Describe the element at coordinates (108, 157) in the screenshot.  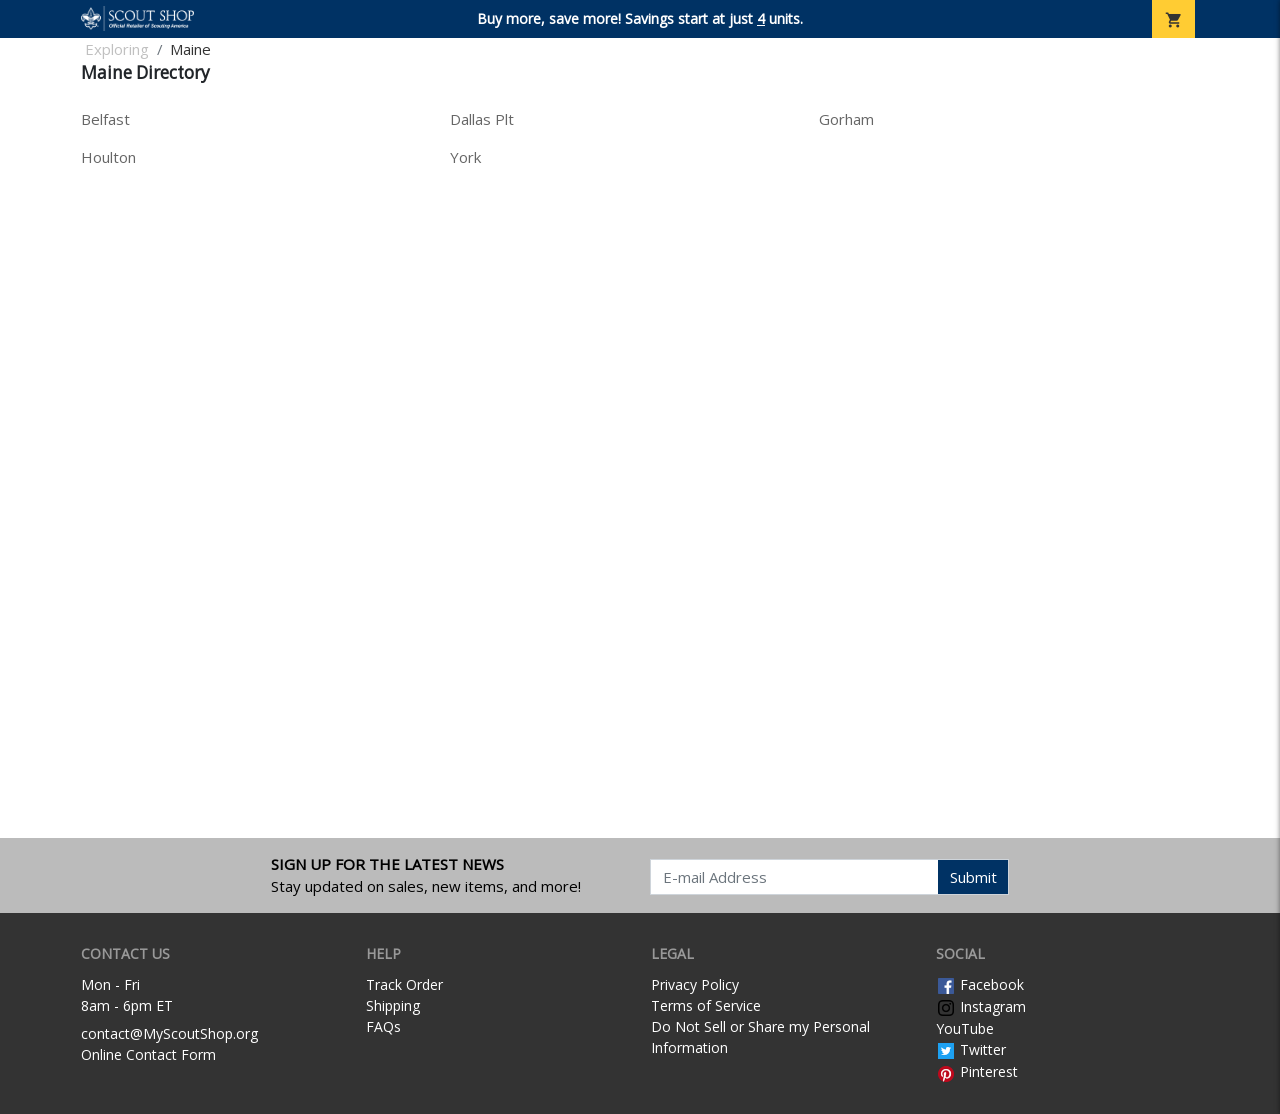
I see `Houlton` at that location.